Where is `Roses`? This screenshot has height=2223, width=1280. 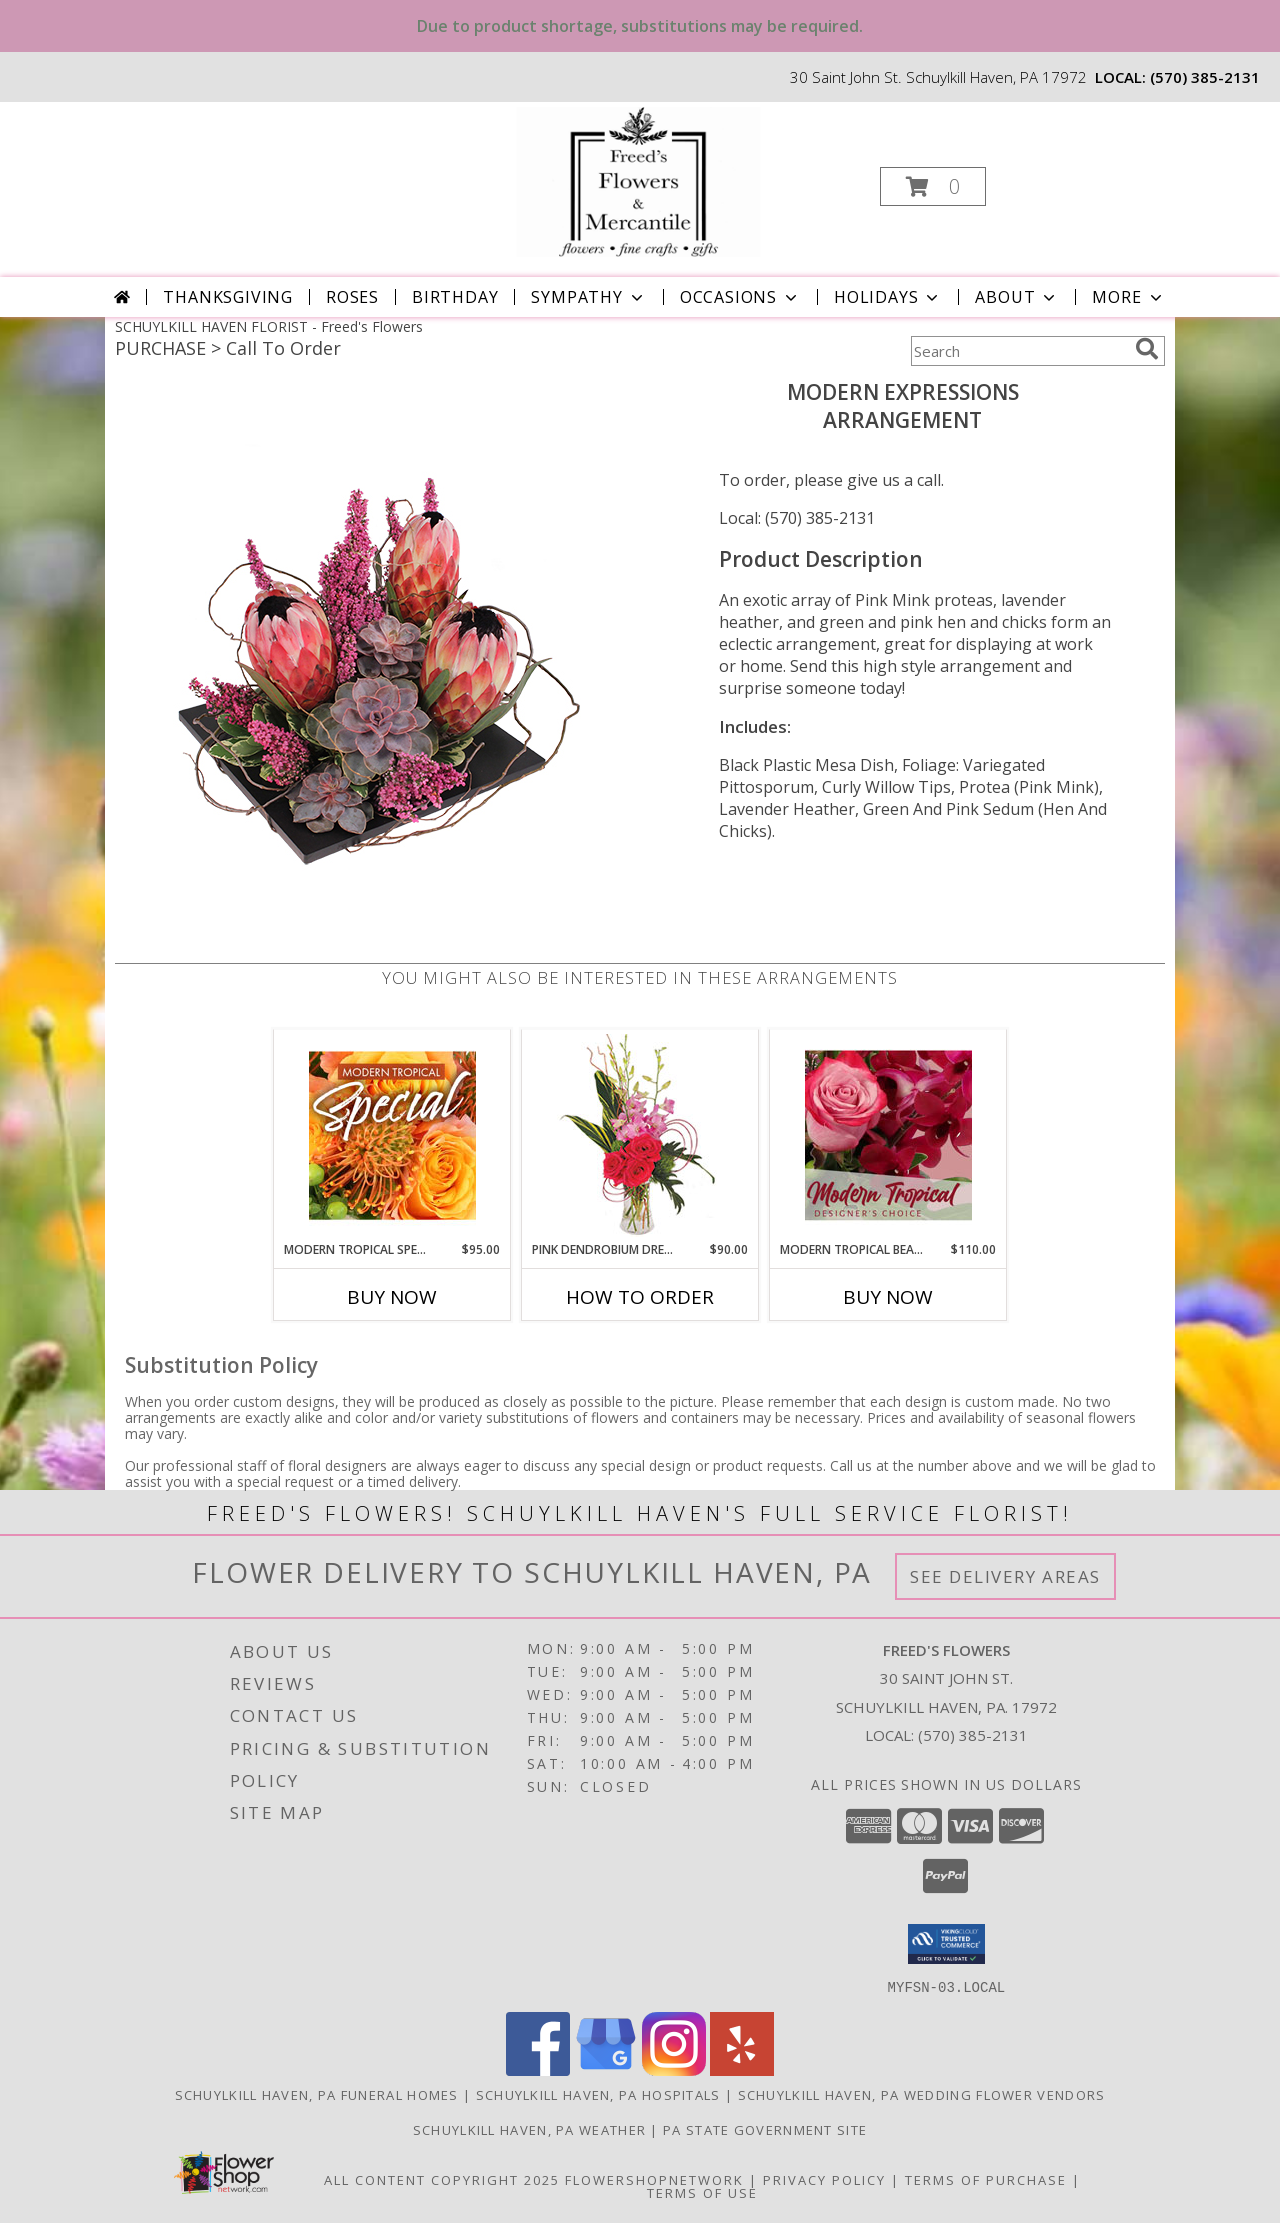
Roses is located at coordinates (352, 297).